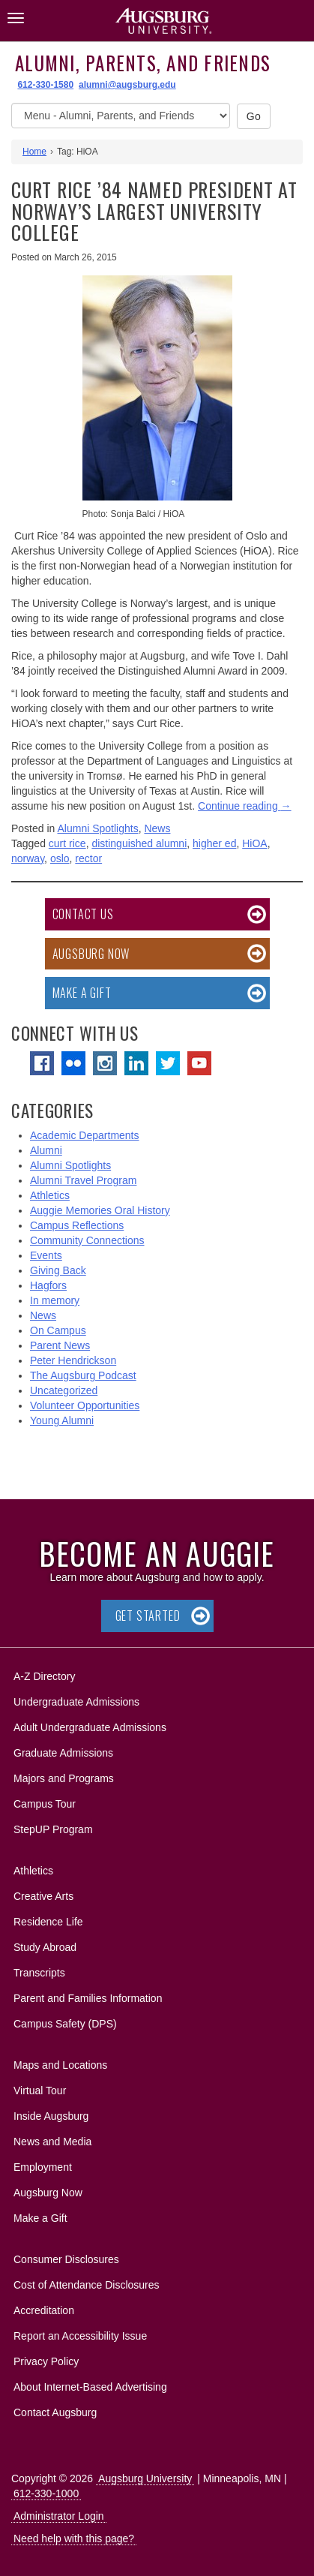  I want to click on Administrator Login, so click(58, 2516).